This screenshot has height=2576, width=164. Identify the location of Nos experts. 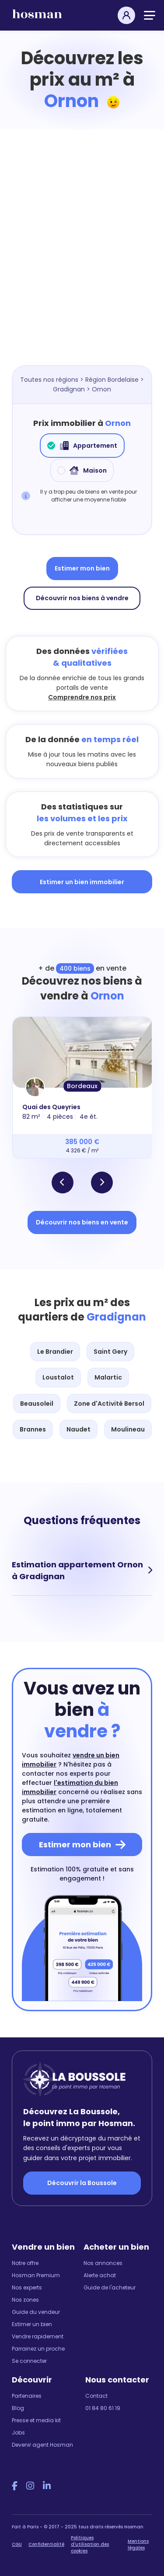
(27, 2287).